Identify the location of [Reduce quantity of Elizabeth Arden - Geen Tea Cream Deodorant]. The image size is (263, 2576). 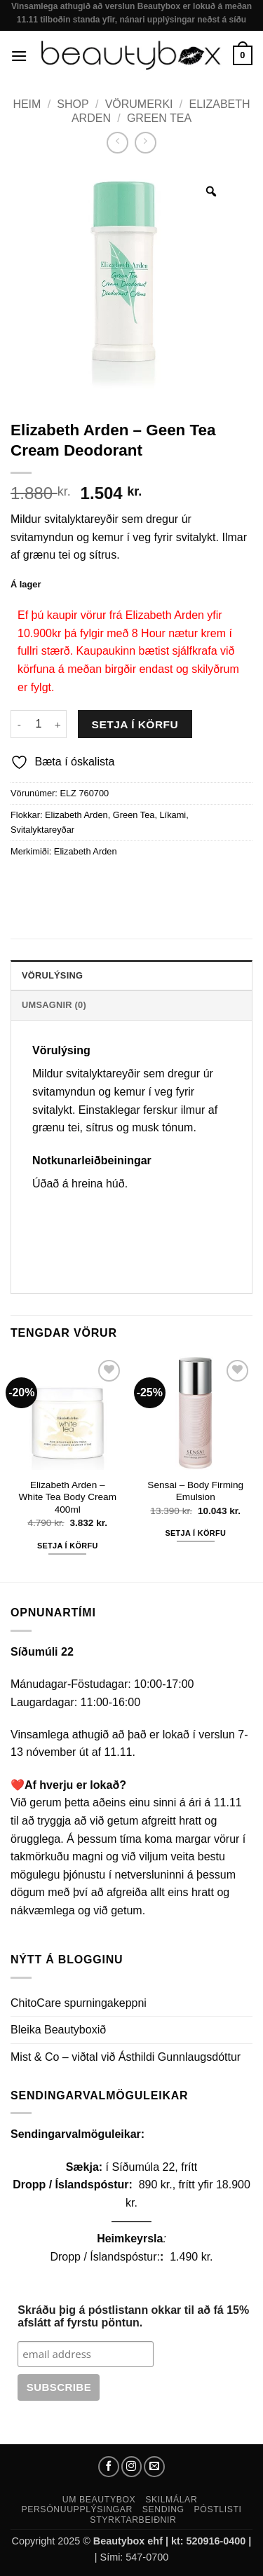
(19, 724).